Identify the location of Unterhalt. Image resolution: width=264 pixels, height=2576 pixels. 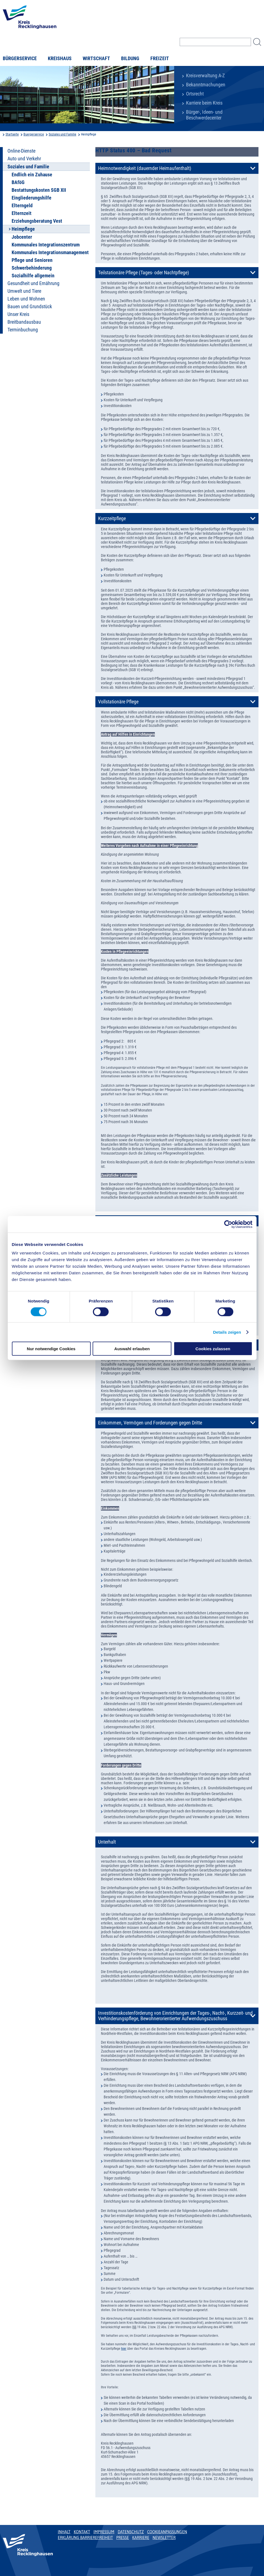
(107, 1842).